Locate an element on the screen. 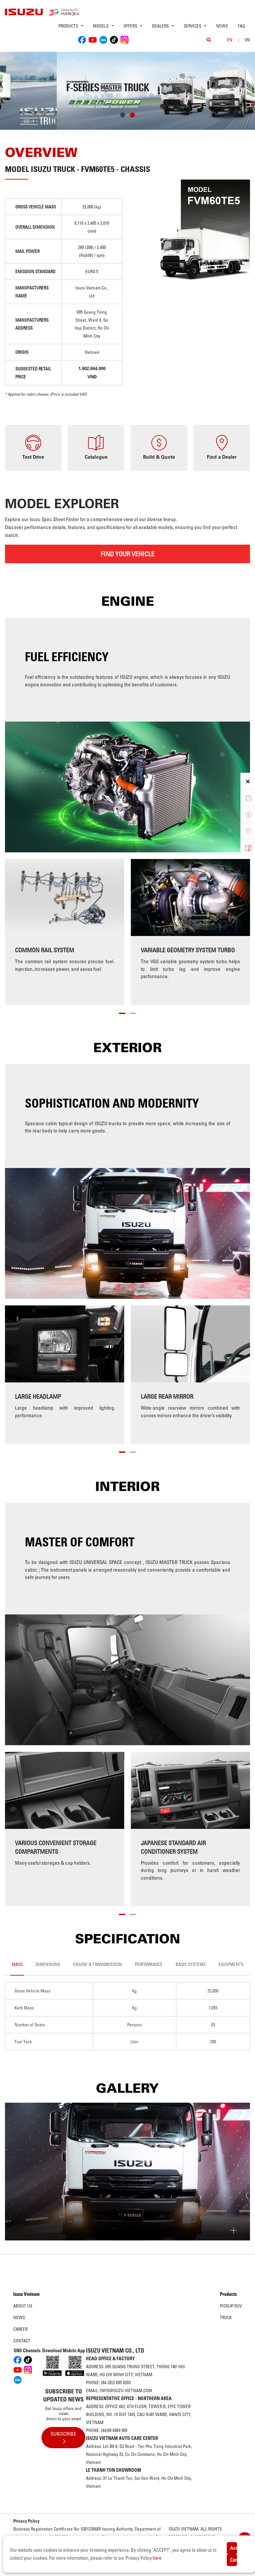 This screenshot has width=255, height=2576. [presentation] is located at coordinates (19, 89).